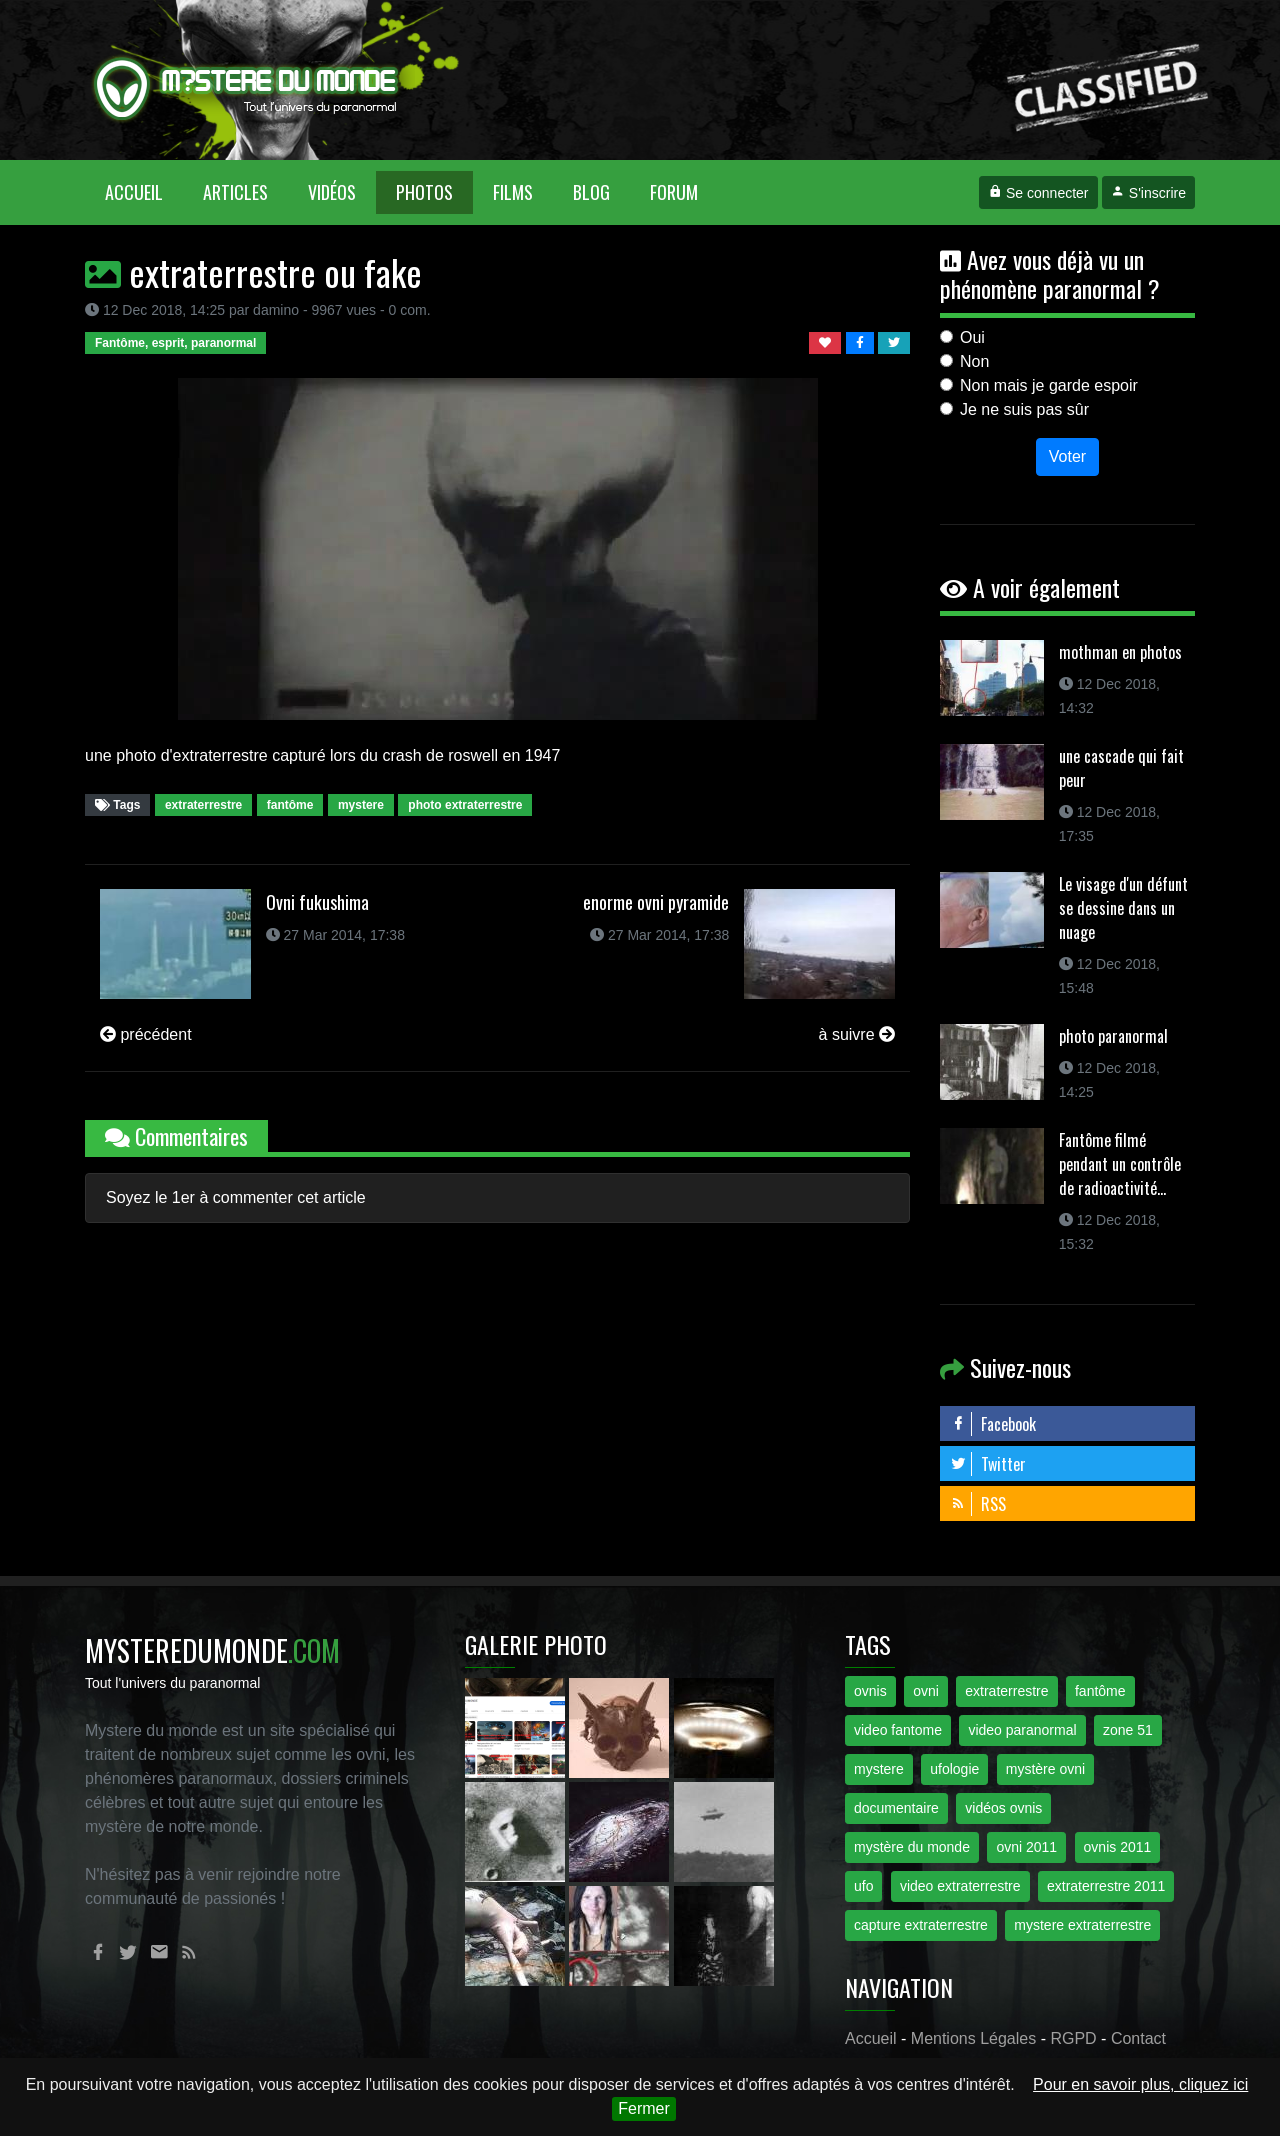  What do you see at coordinates (972, 337) in the screenshot?
I see `Oui` at bounding box center [972, 337].